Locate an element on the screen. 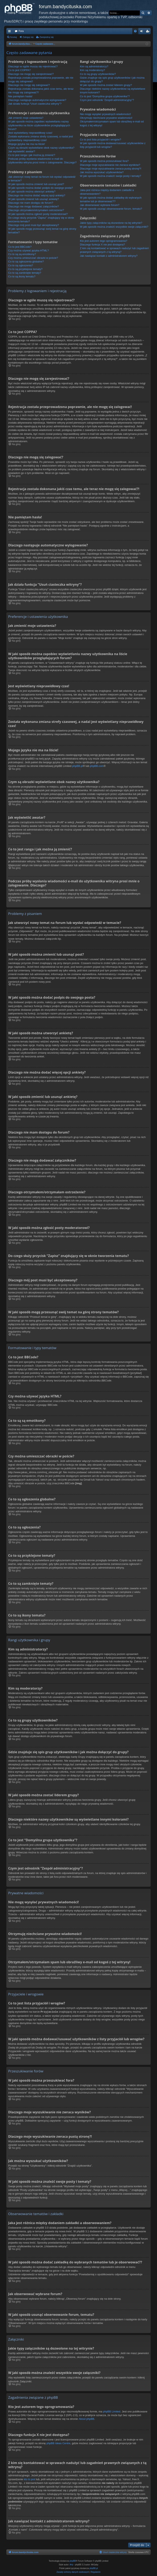 This screenshot has height=2576, width=157. Gdzie znajduje się spis grup użytkowników i jak można dołączyć do grupy? is located at coordinates (112, 79).